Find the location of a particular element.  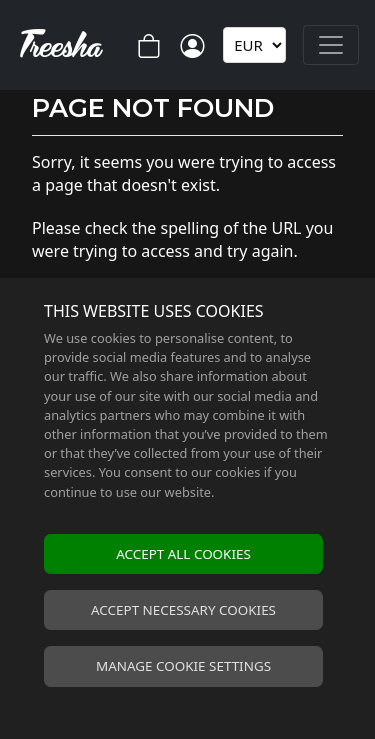

Accept necessary cookies is located at coordinates (183, 610).